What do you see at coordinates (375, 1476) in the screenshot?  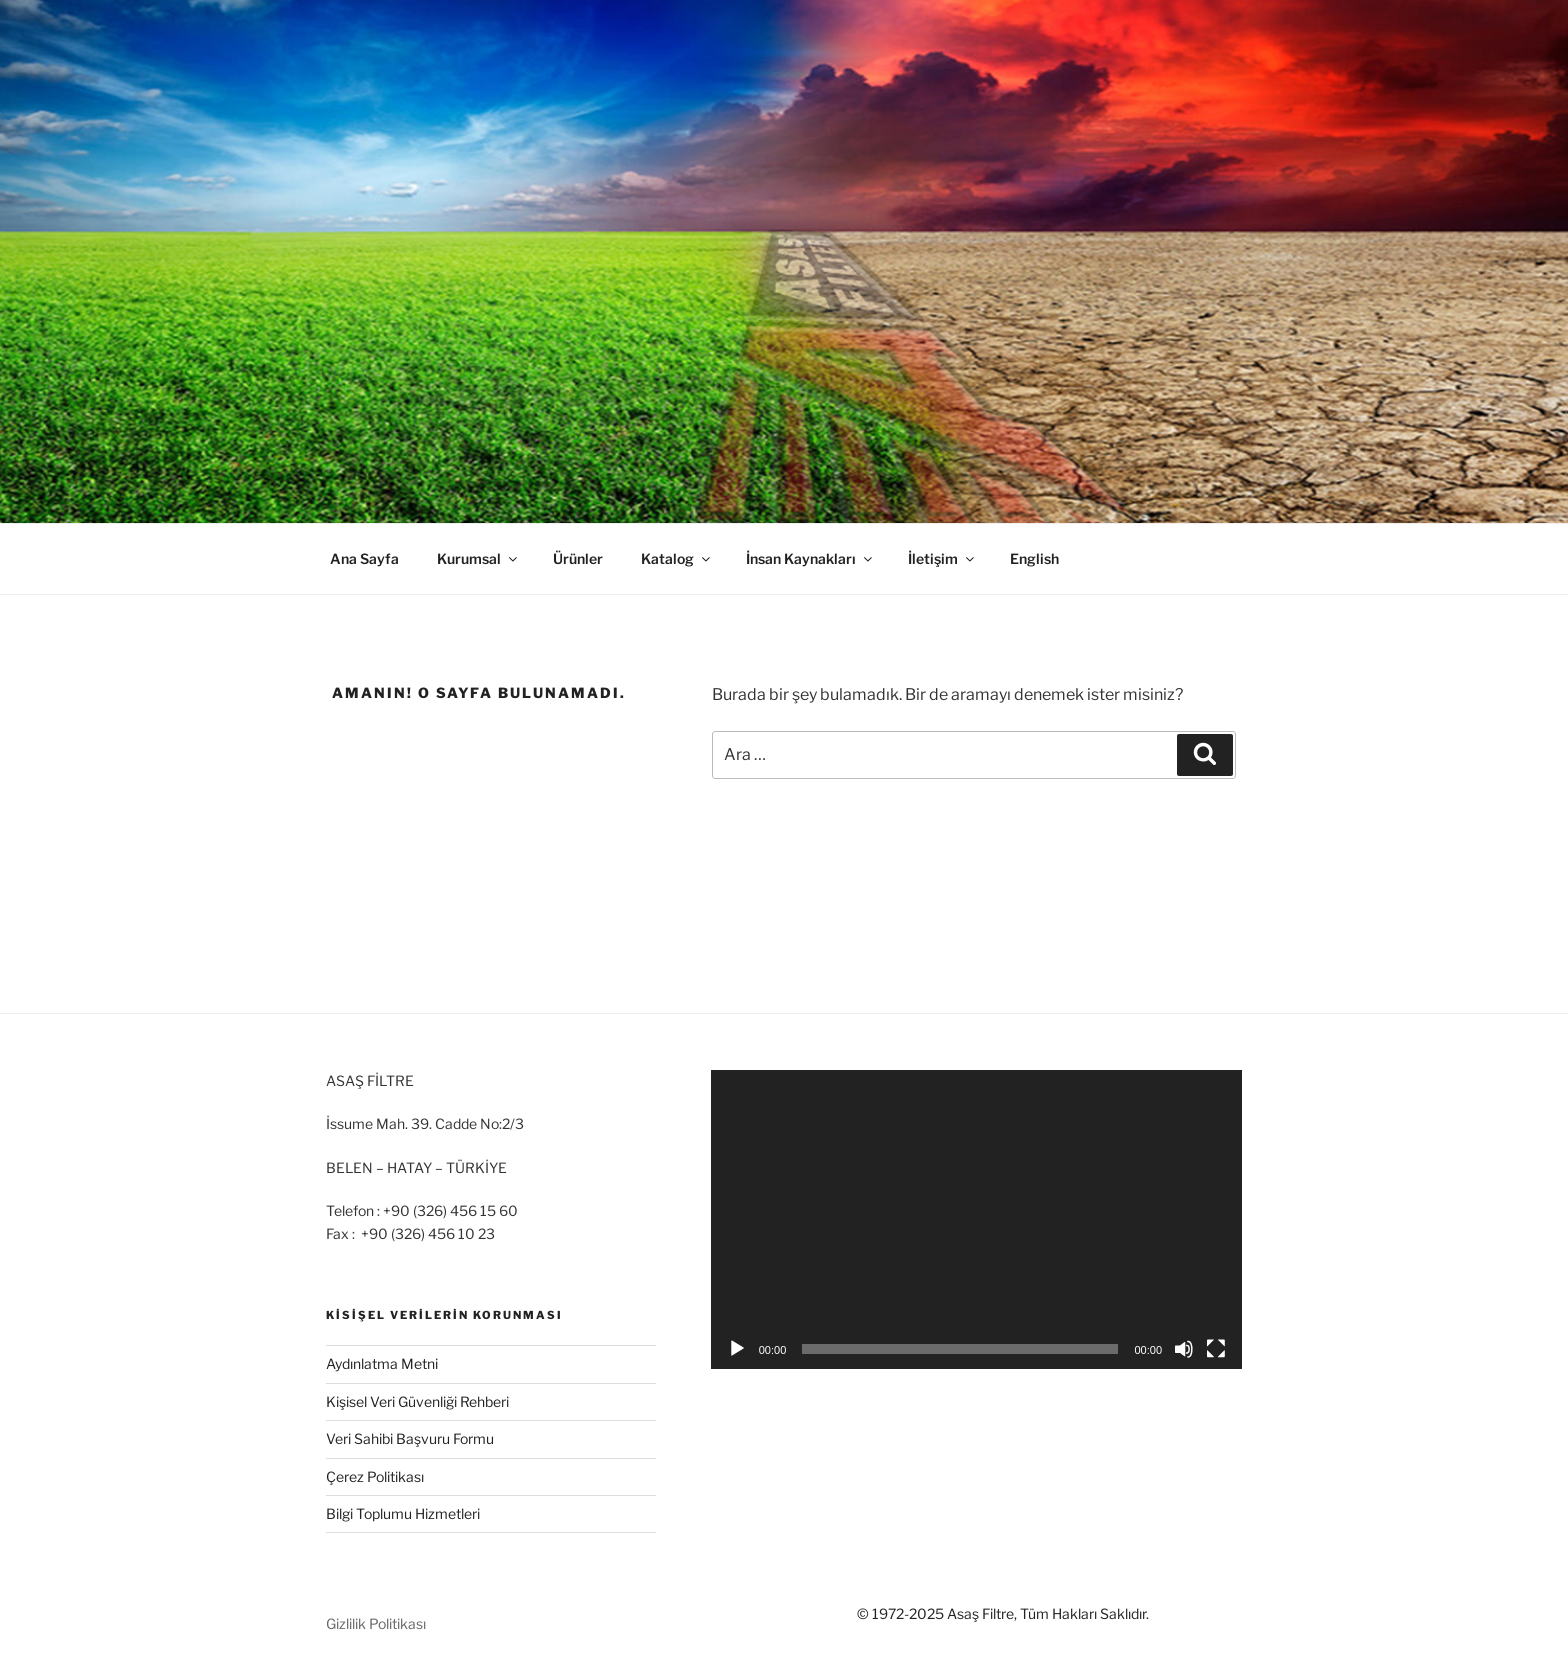 I see `Çerez Politikası` at bounding box center [375, 1476].